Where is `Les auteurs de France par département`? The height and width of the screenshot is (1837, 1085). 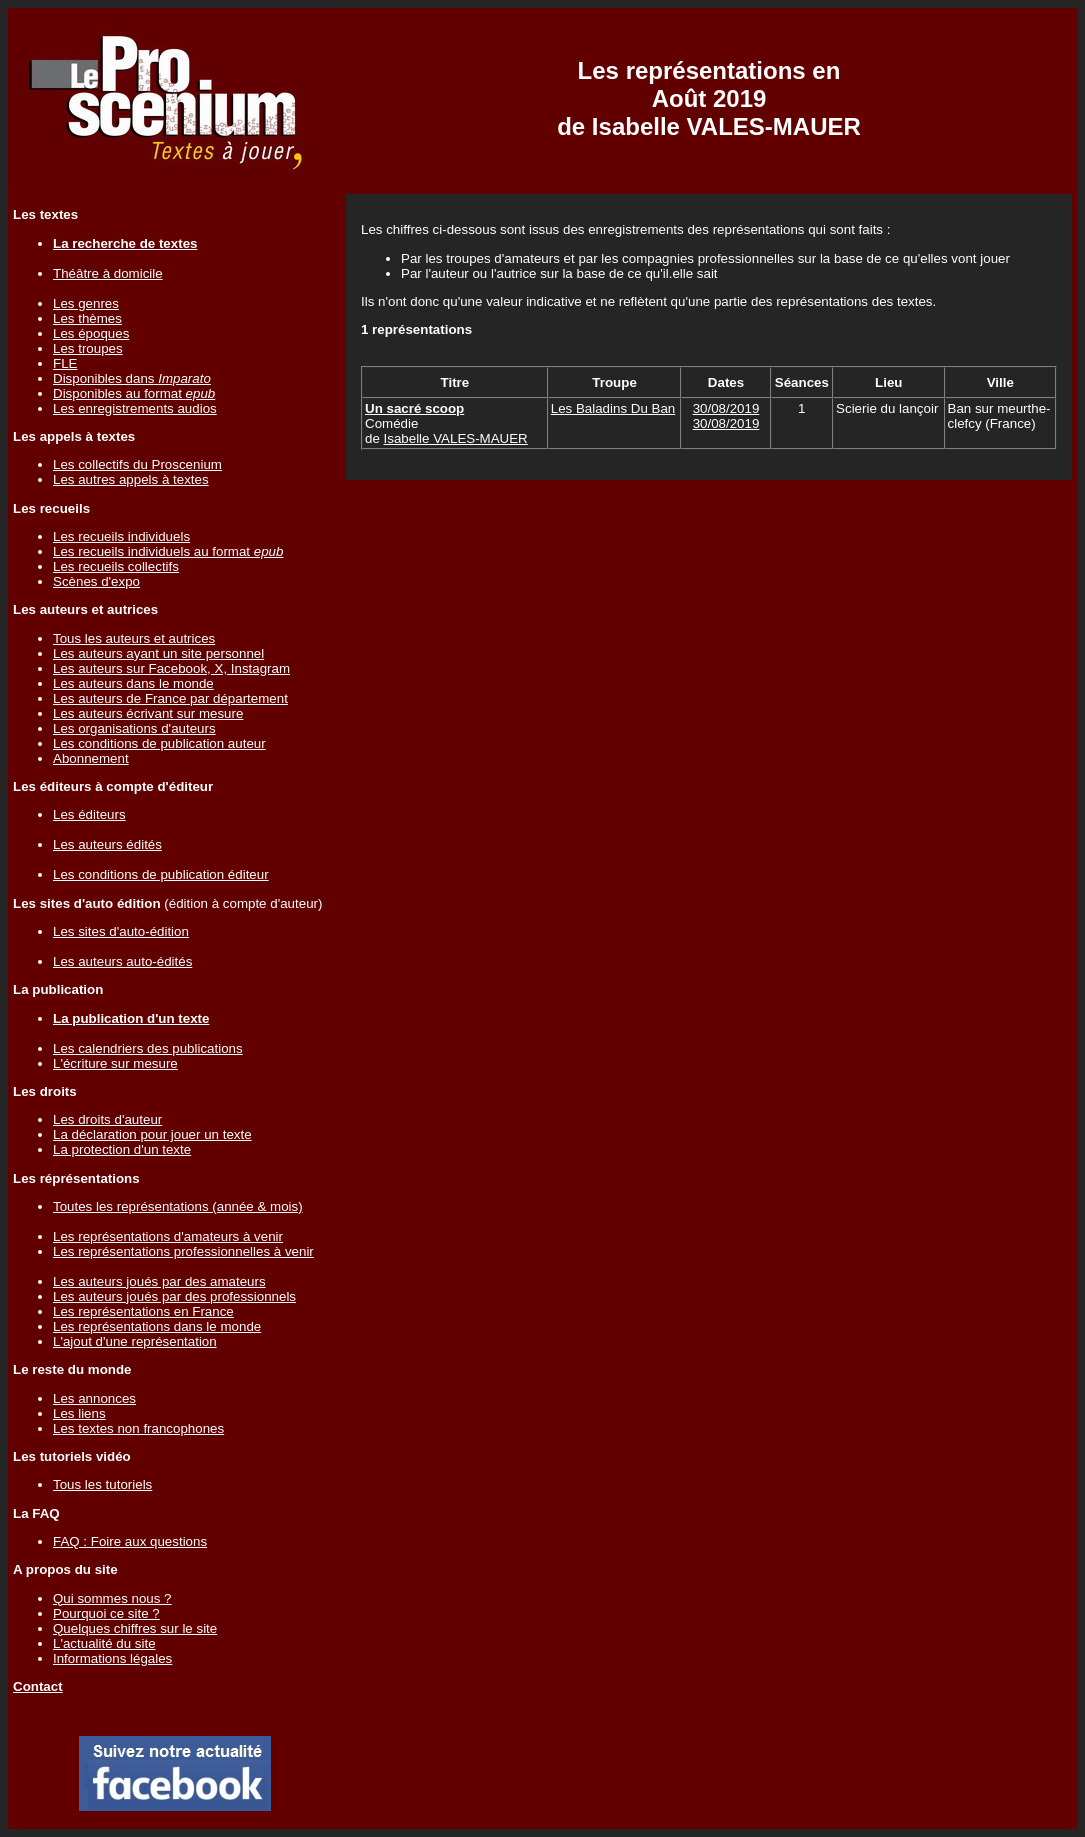 Les auteurs de France par département is located at coordinates (170, 698).